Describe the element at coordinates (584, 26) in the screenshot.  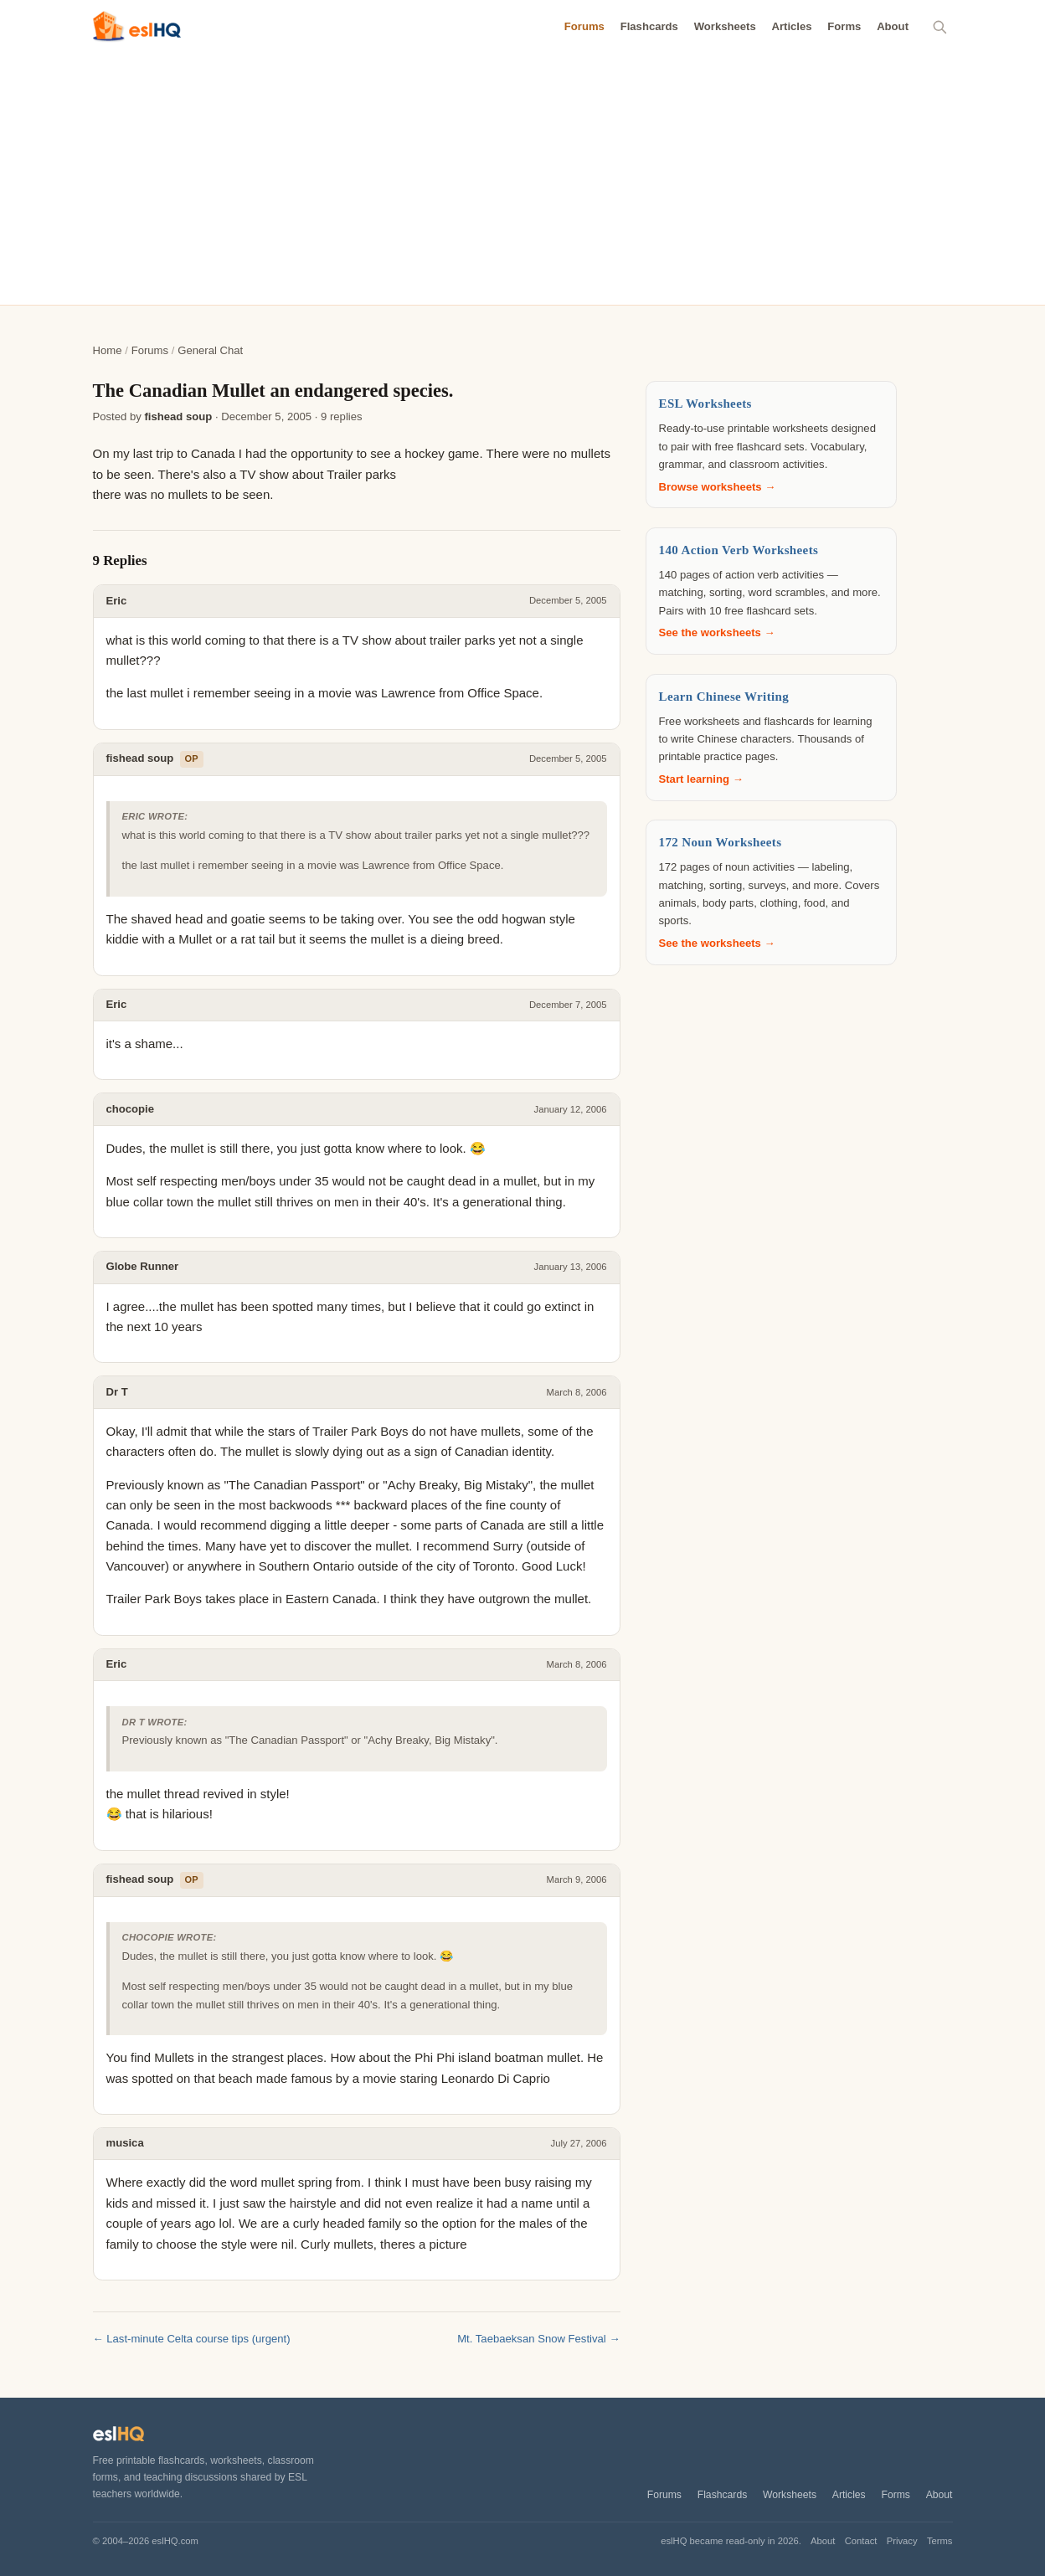
I see `Forums` at that location.